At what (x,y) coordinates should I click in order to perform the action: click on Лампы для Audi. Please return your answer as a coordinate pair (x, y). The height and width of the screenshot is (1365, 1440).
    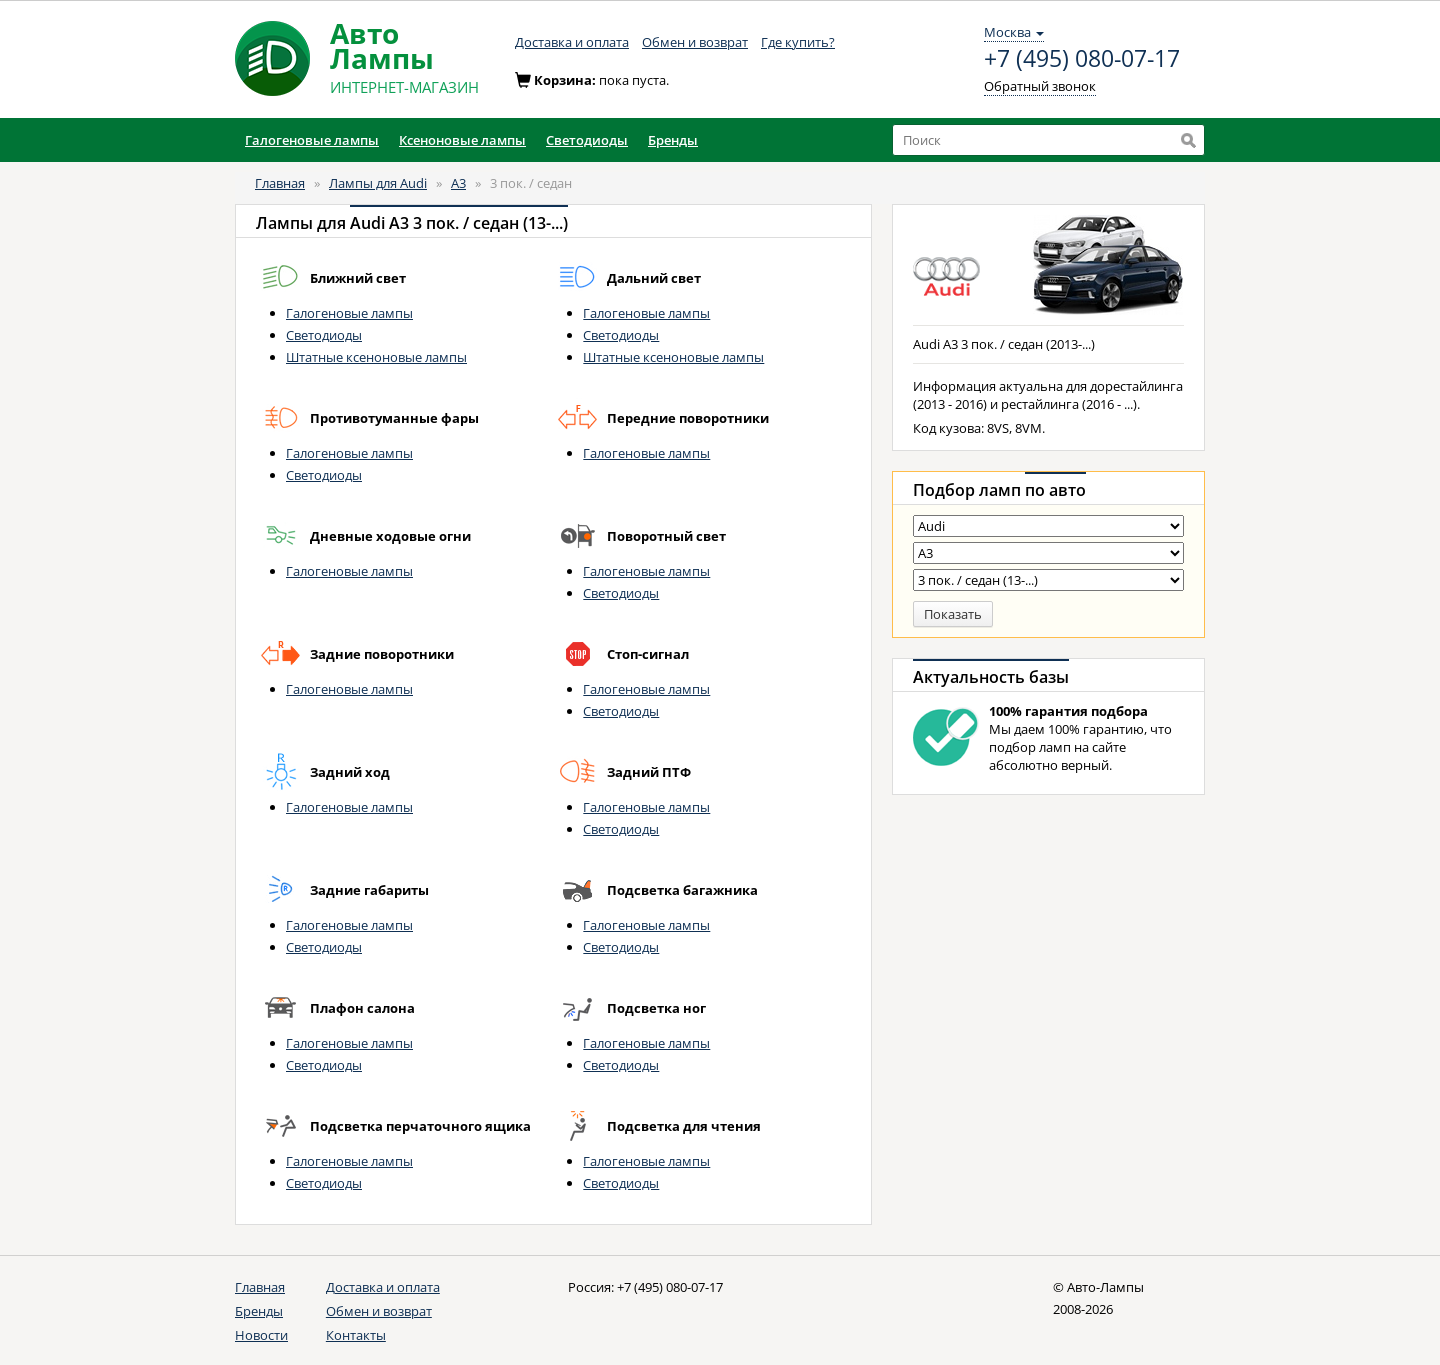
    Looking at the image, I should click on (378, 183).